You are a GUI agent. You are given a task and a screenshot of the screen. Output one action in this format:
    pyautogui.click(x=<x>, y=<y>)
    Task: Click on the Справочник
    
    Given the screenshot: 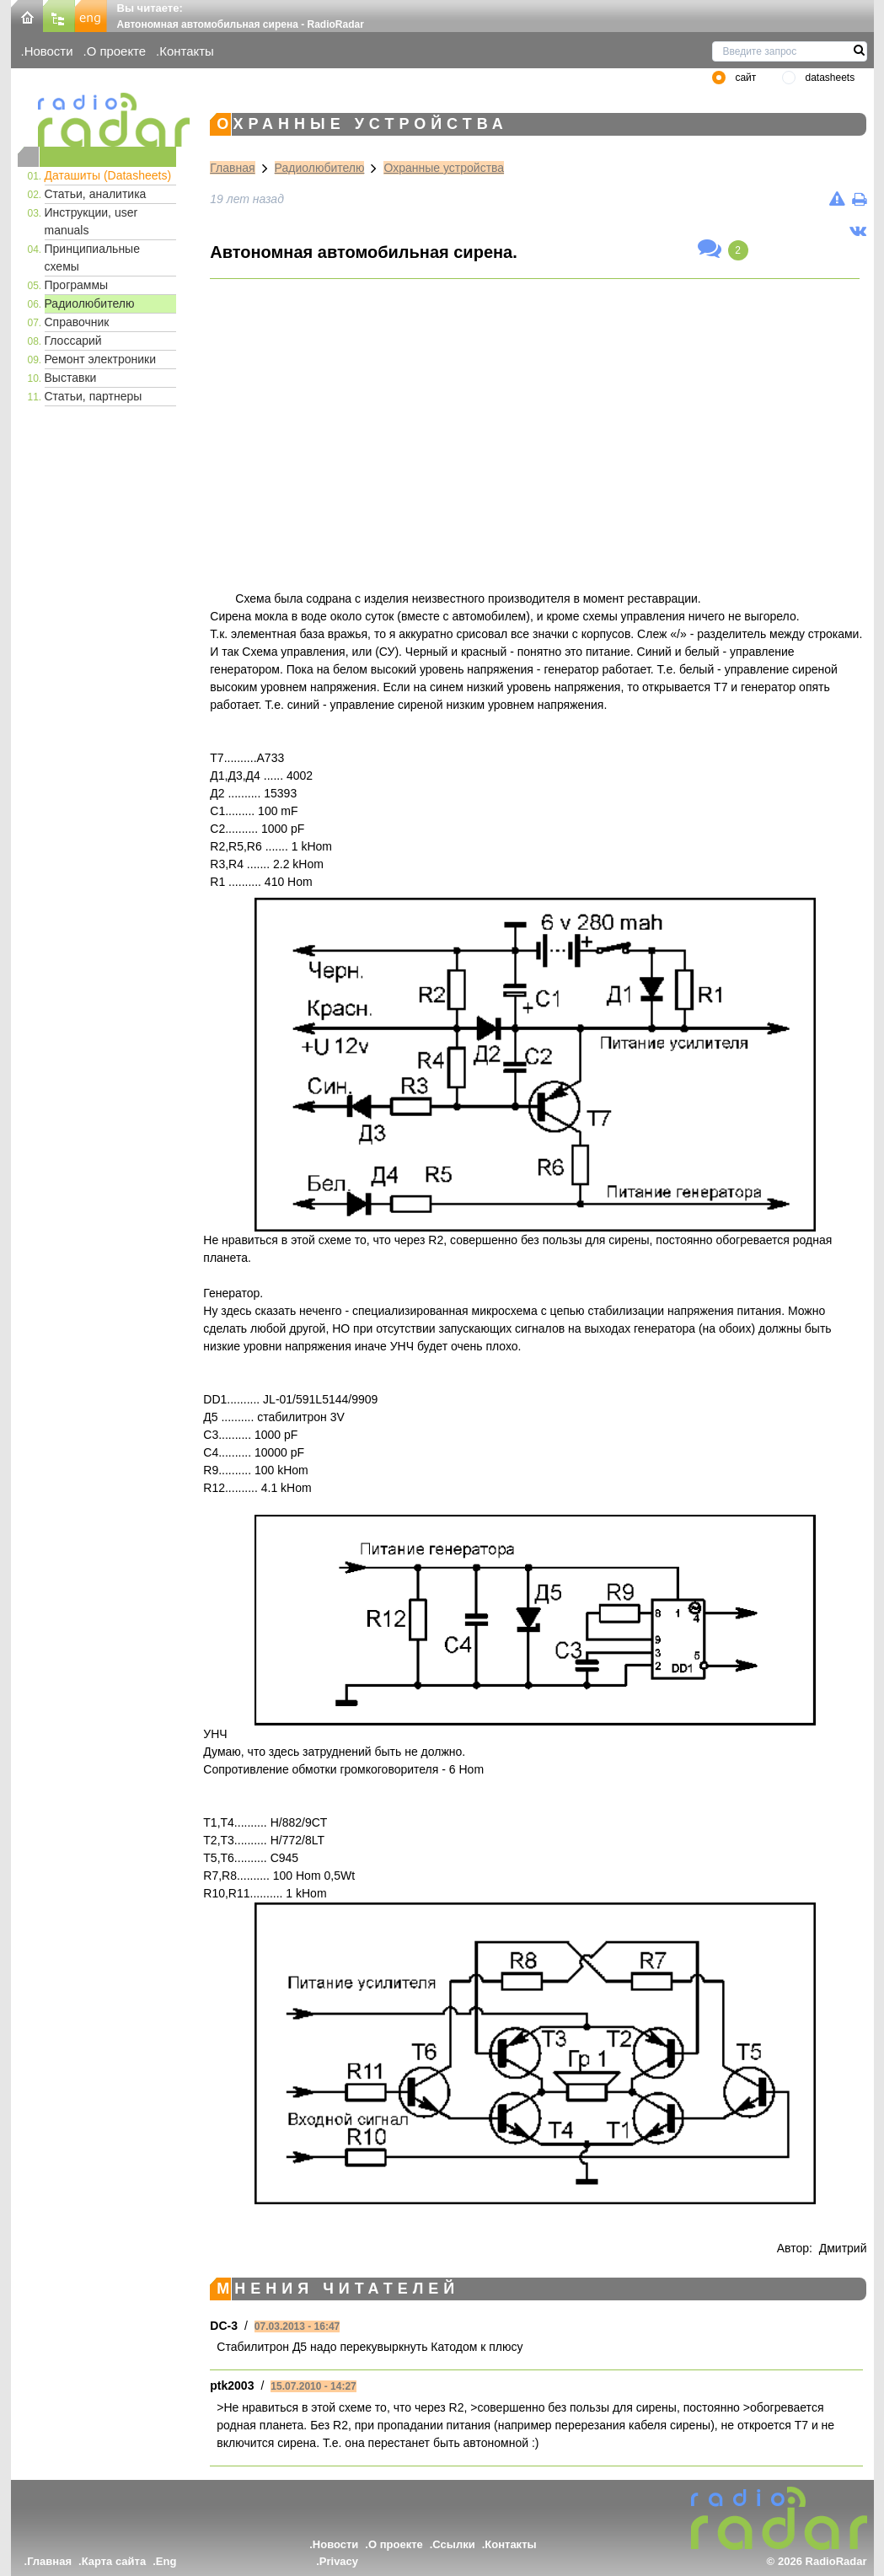 What is the action you would take?
    pyautogui.click(x=77, y=322)
    